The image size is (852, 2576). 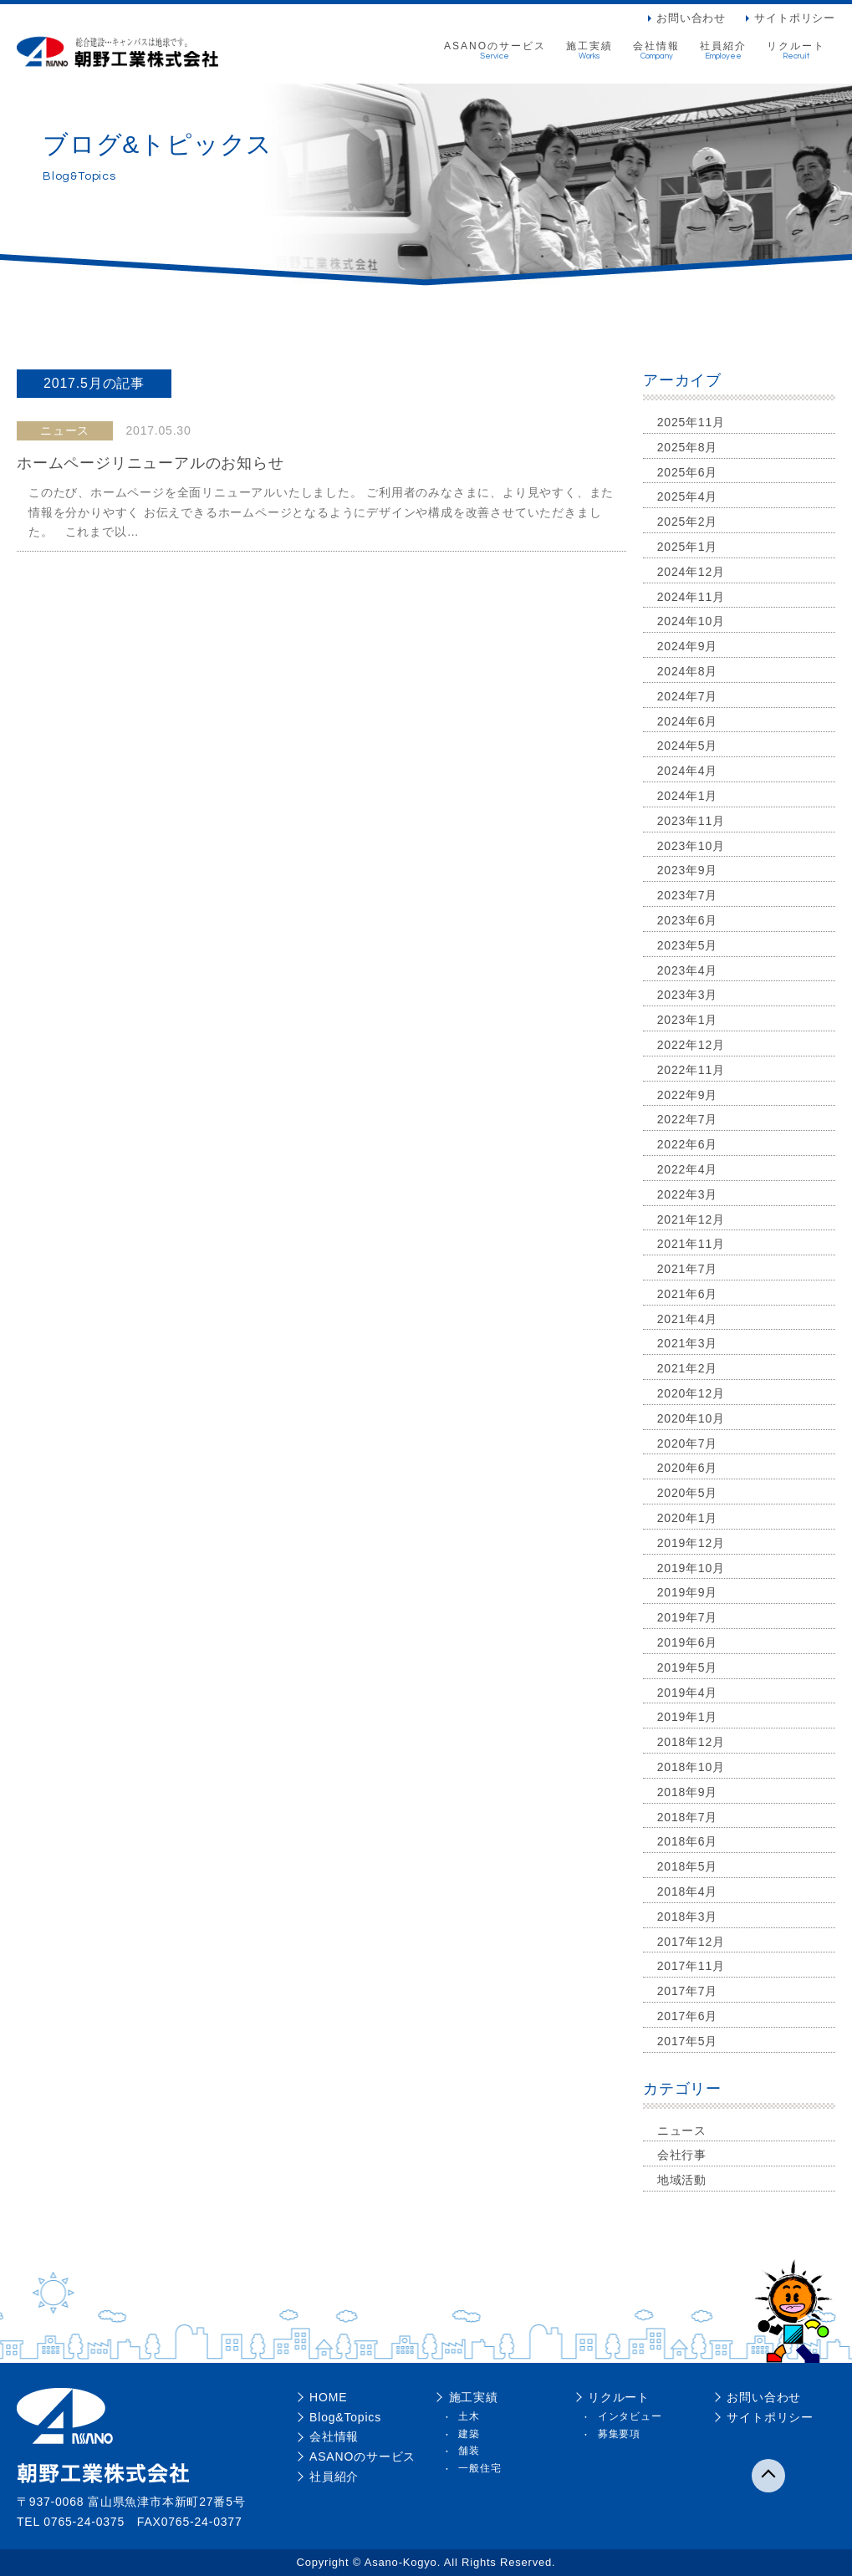 What do you see at coordinates (687, 1095) in the screenshot?
I see `2022年9月` at bounding box center [687, 1095].